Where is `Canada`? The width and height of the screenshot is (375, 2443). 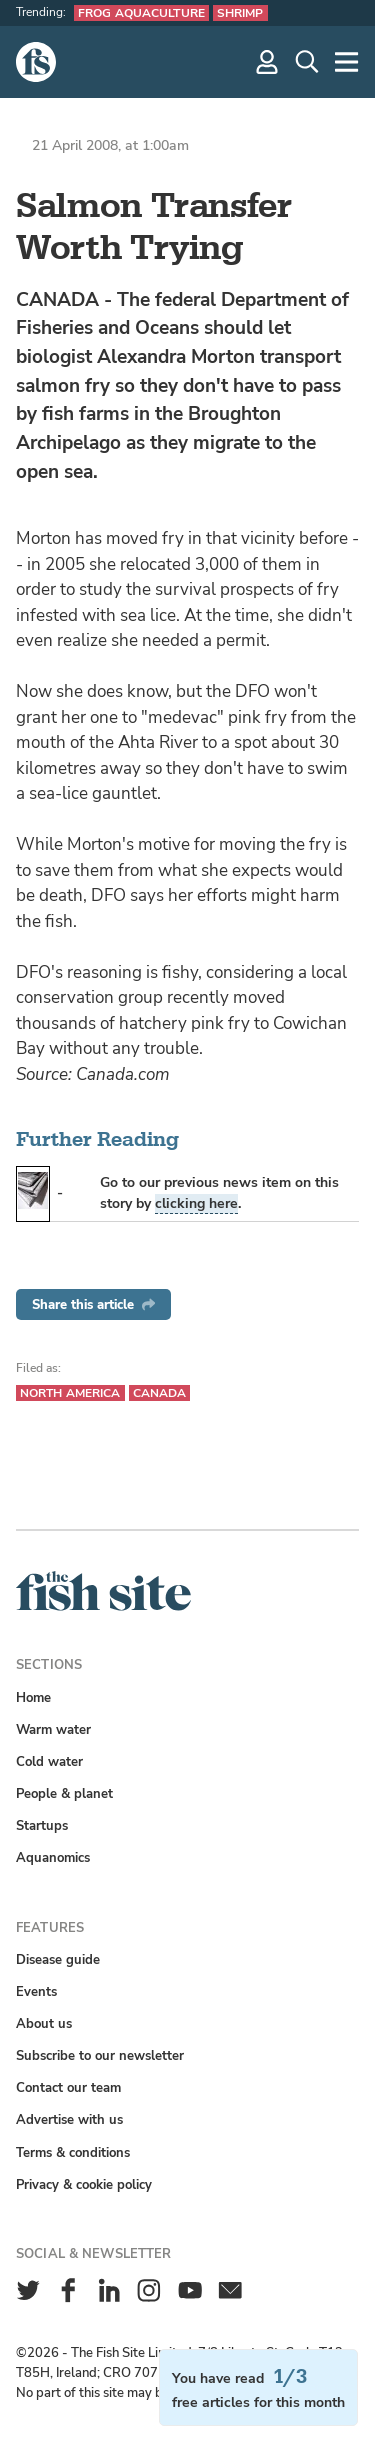 Canada is located at coordinates (160, 1393).